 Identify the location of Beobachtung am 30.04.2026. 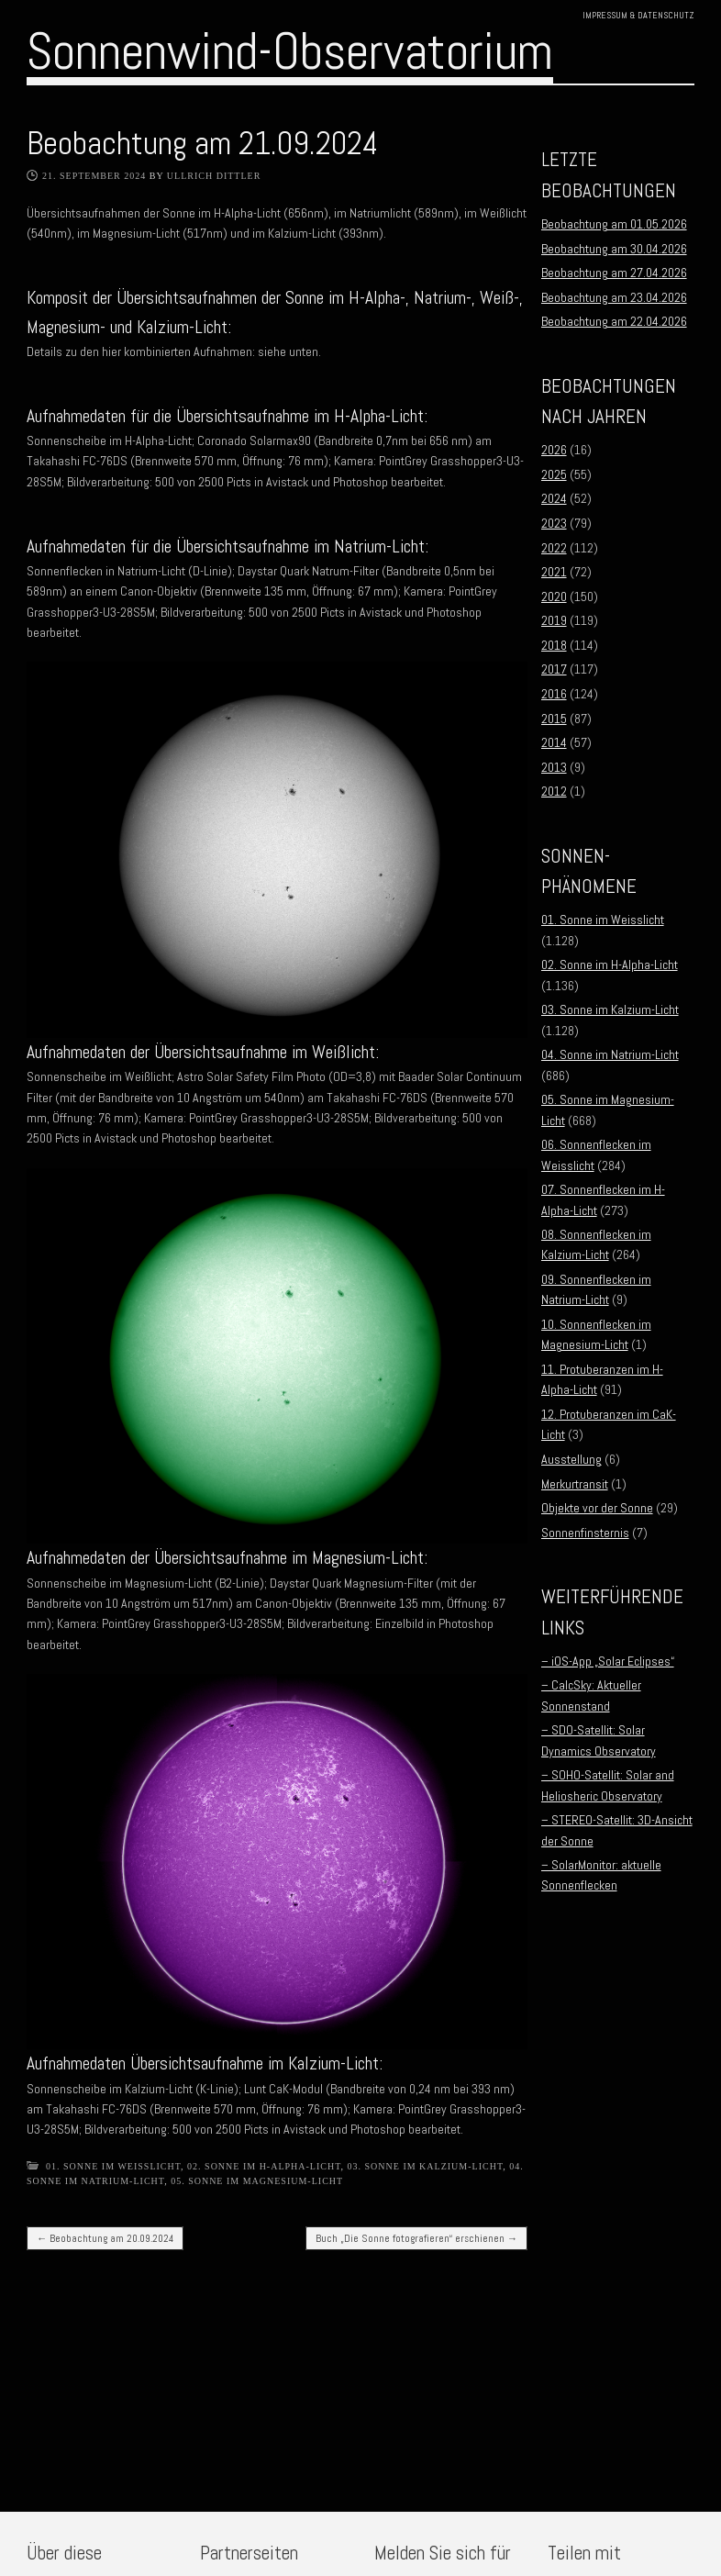
(614, 248).